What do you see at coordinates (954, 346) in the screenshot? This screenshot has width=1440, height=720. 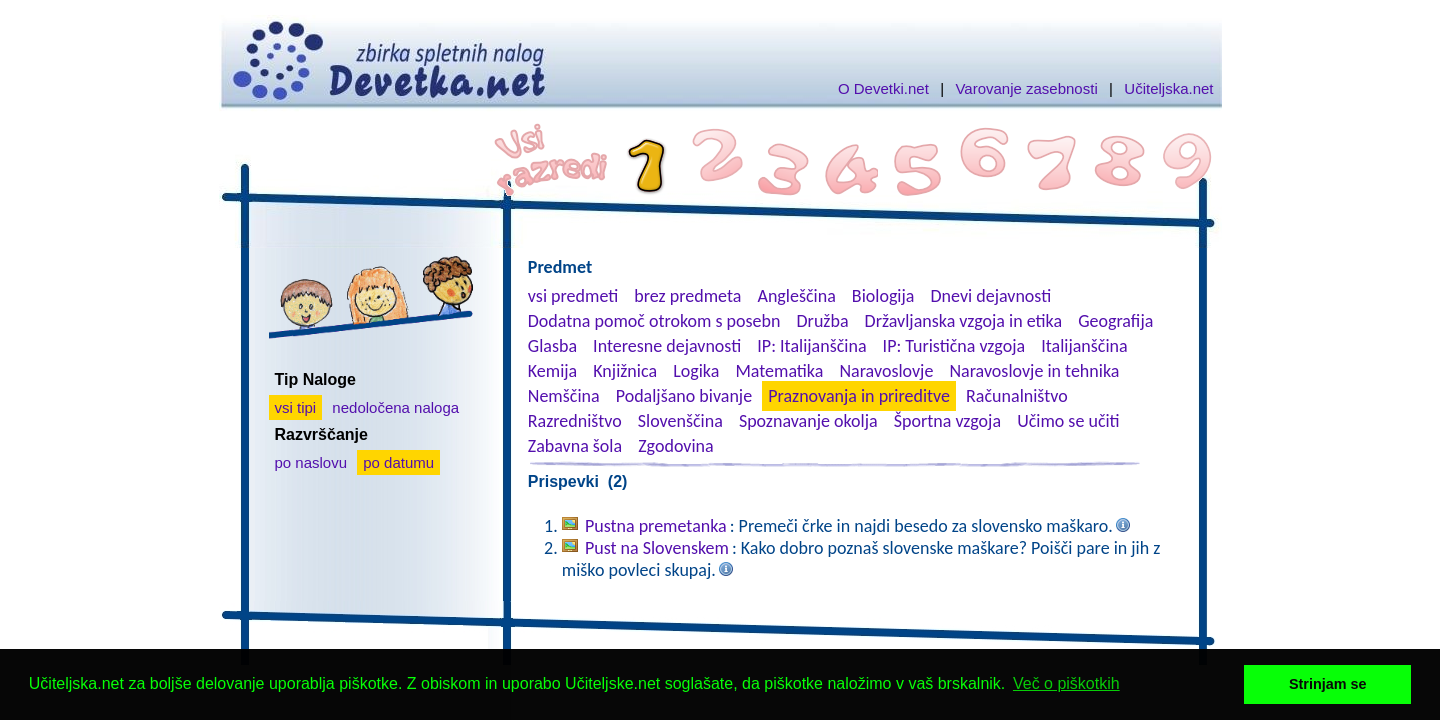 I see `IP: Turistična vzgoja` at bounding box center [954, 346].